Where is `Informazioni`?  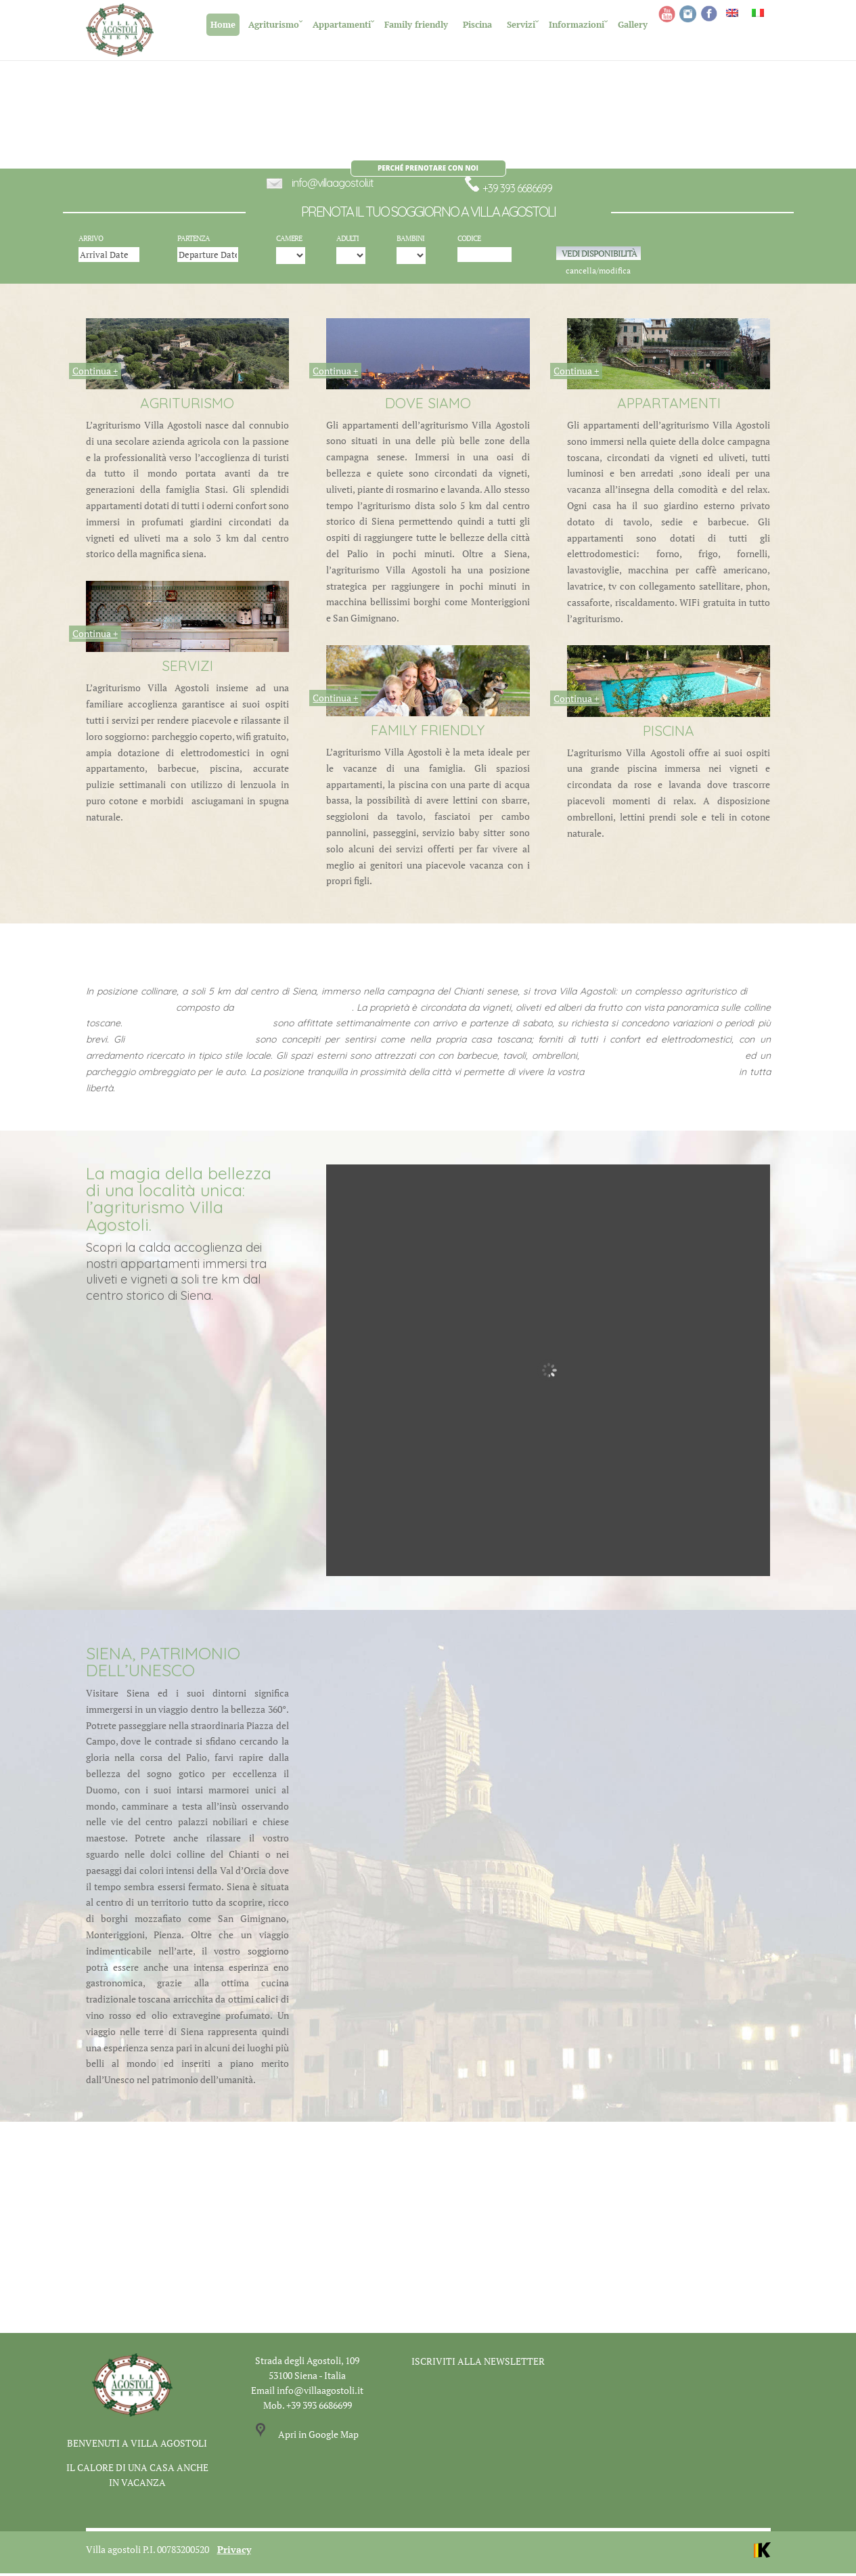 Informazioni is located at coordinates (576, 24).